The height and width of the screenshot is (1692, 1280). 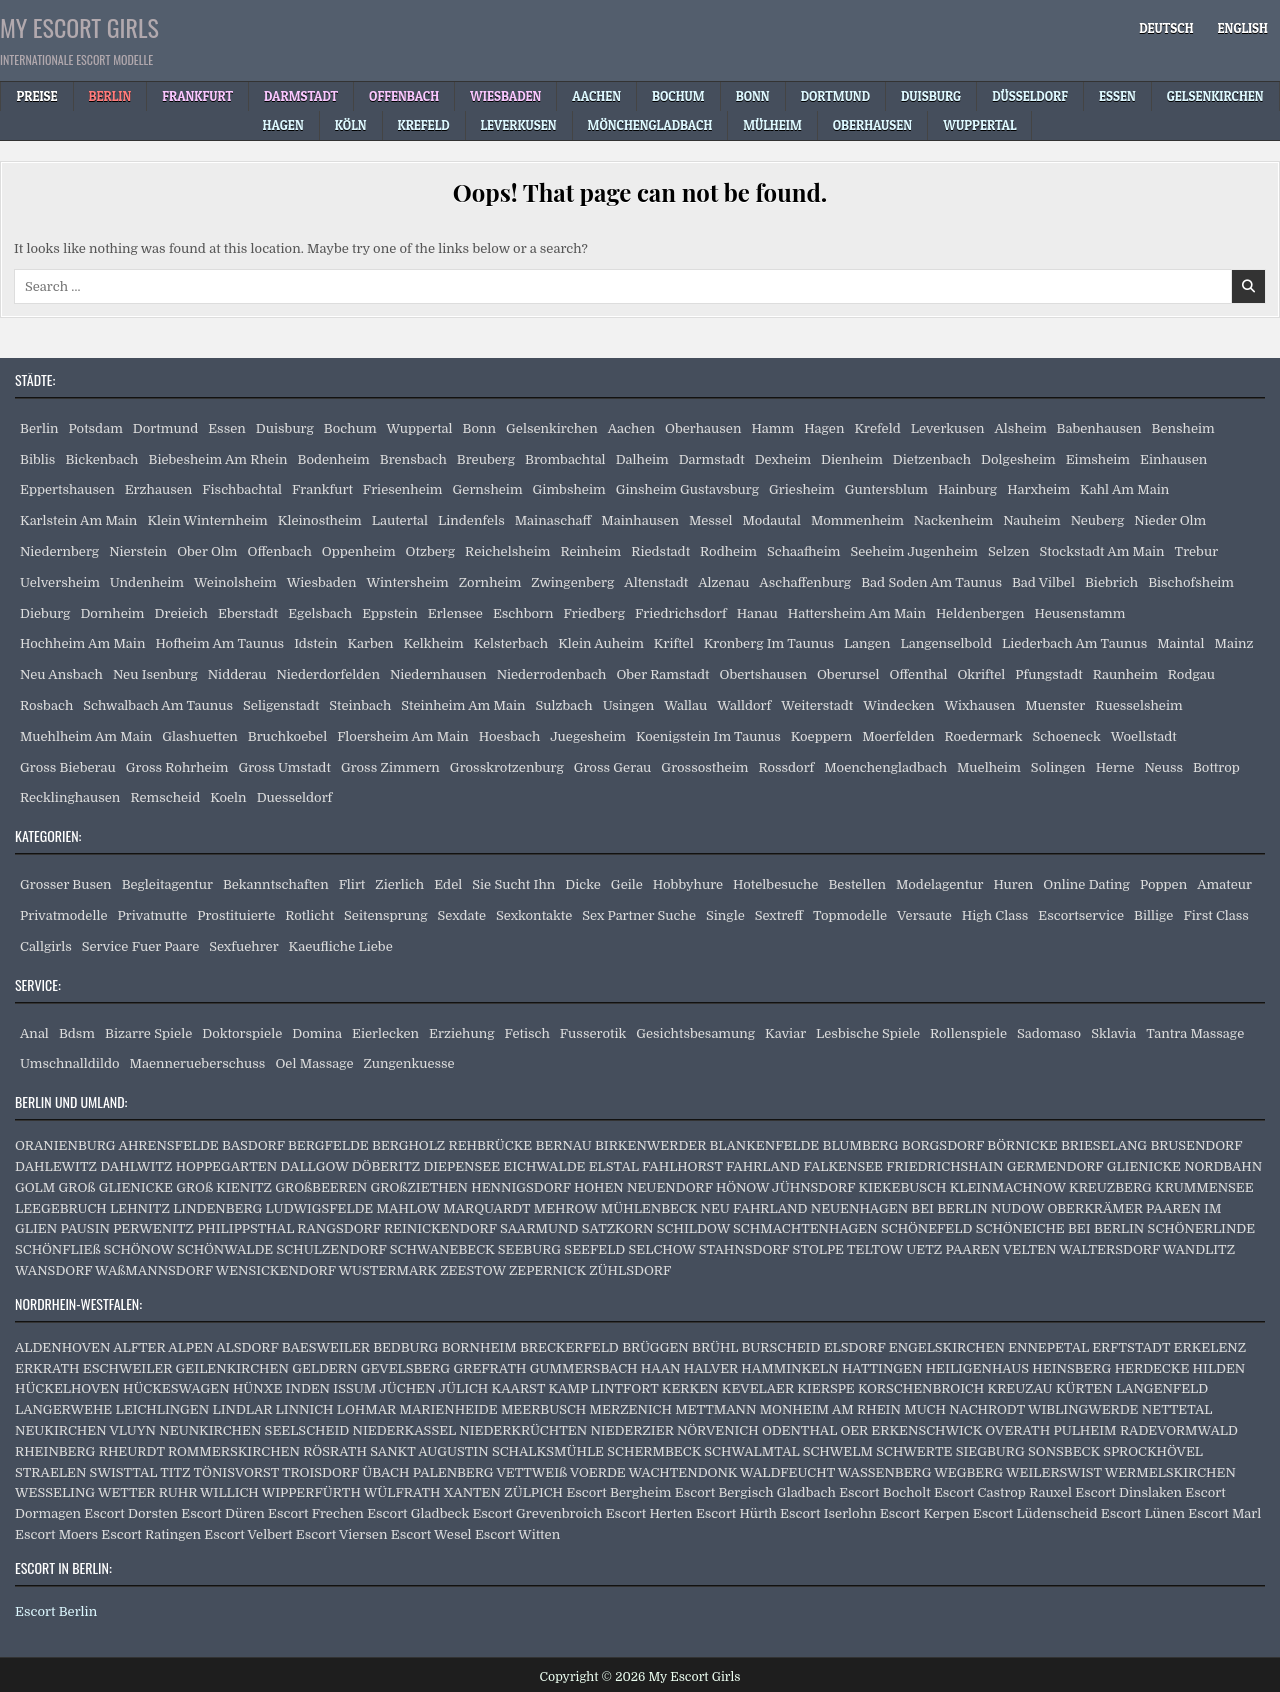 What do you see at coordinates (218, 459) in the screenshot?
I see `Biebesheim Am Rhein` at bounding box center [218, 459].